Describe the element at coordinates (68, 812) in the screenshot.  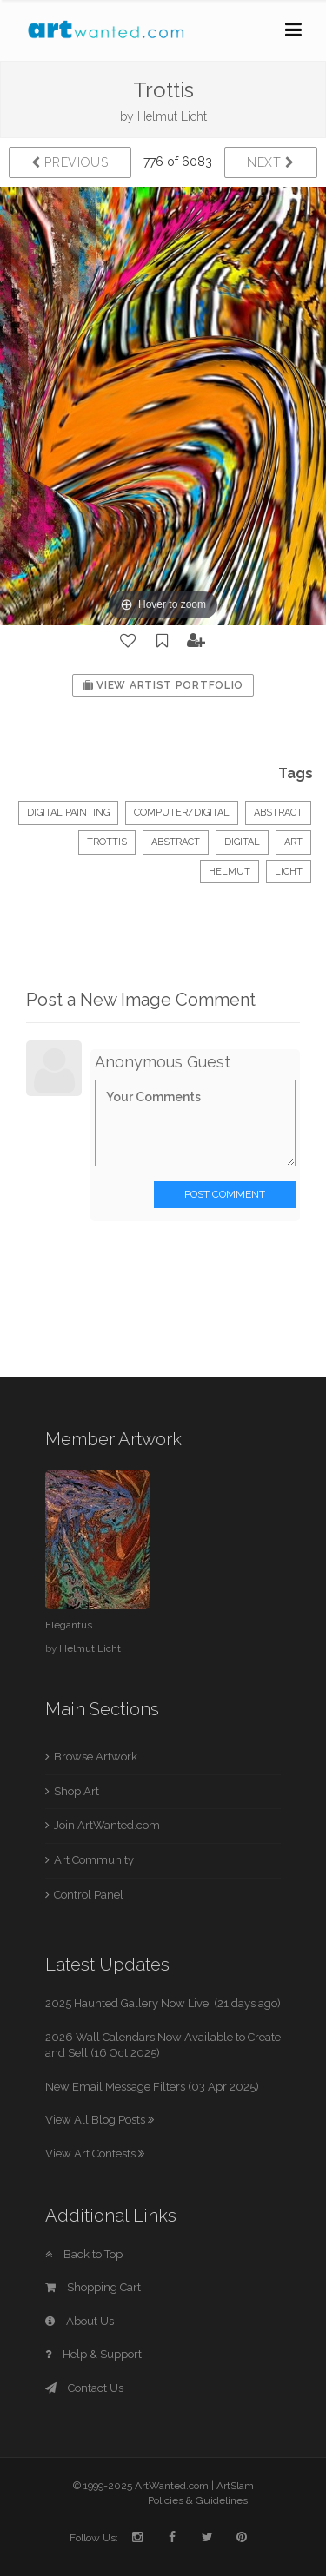
I see `Digital Painting` at that location.